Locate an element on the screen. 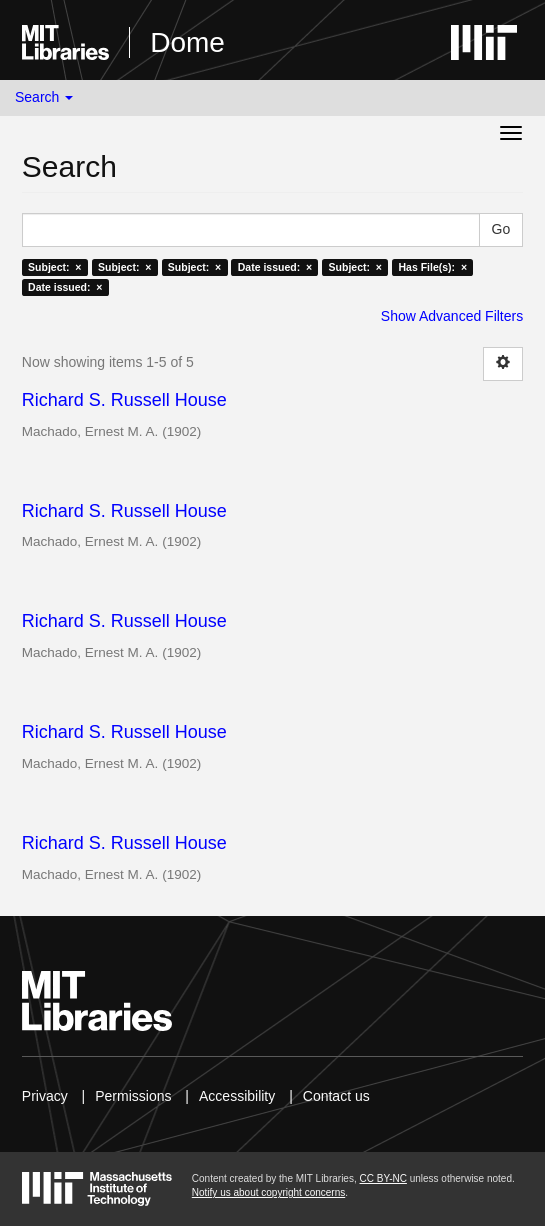 Image resolution: width=545 pixels, height=1226 pixels. Dome is located at coordinates (187, 42).